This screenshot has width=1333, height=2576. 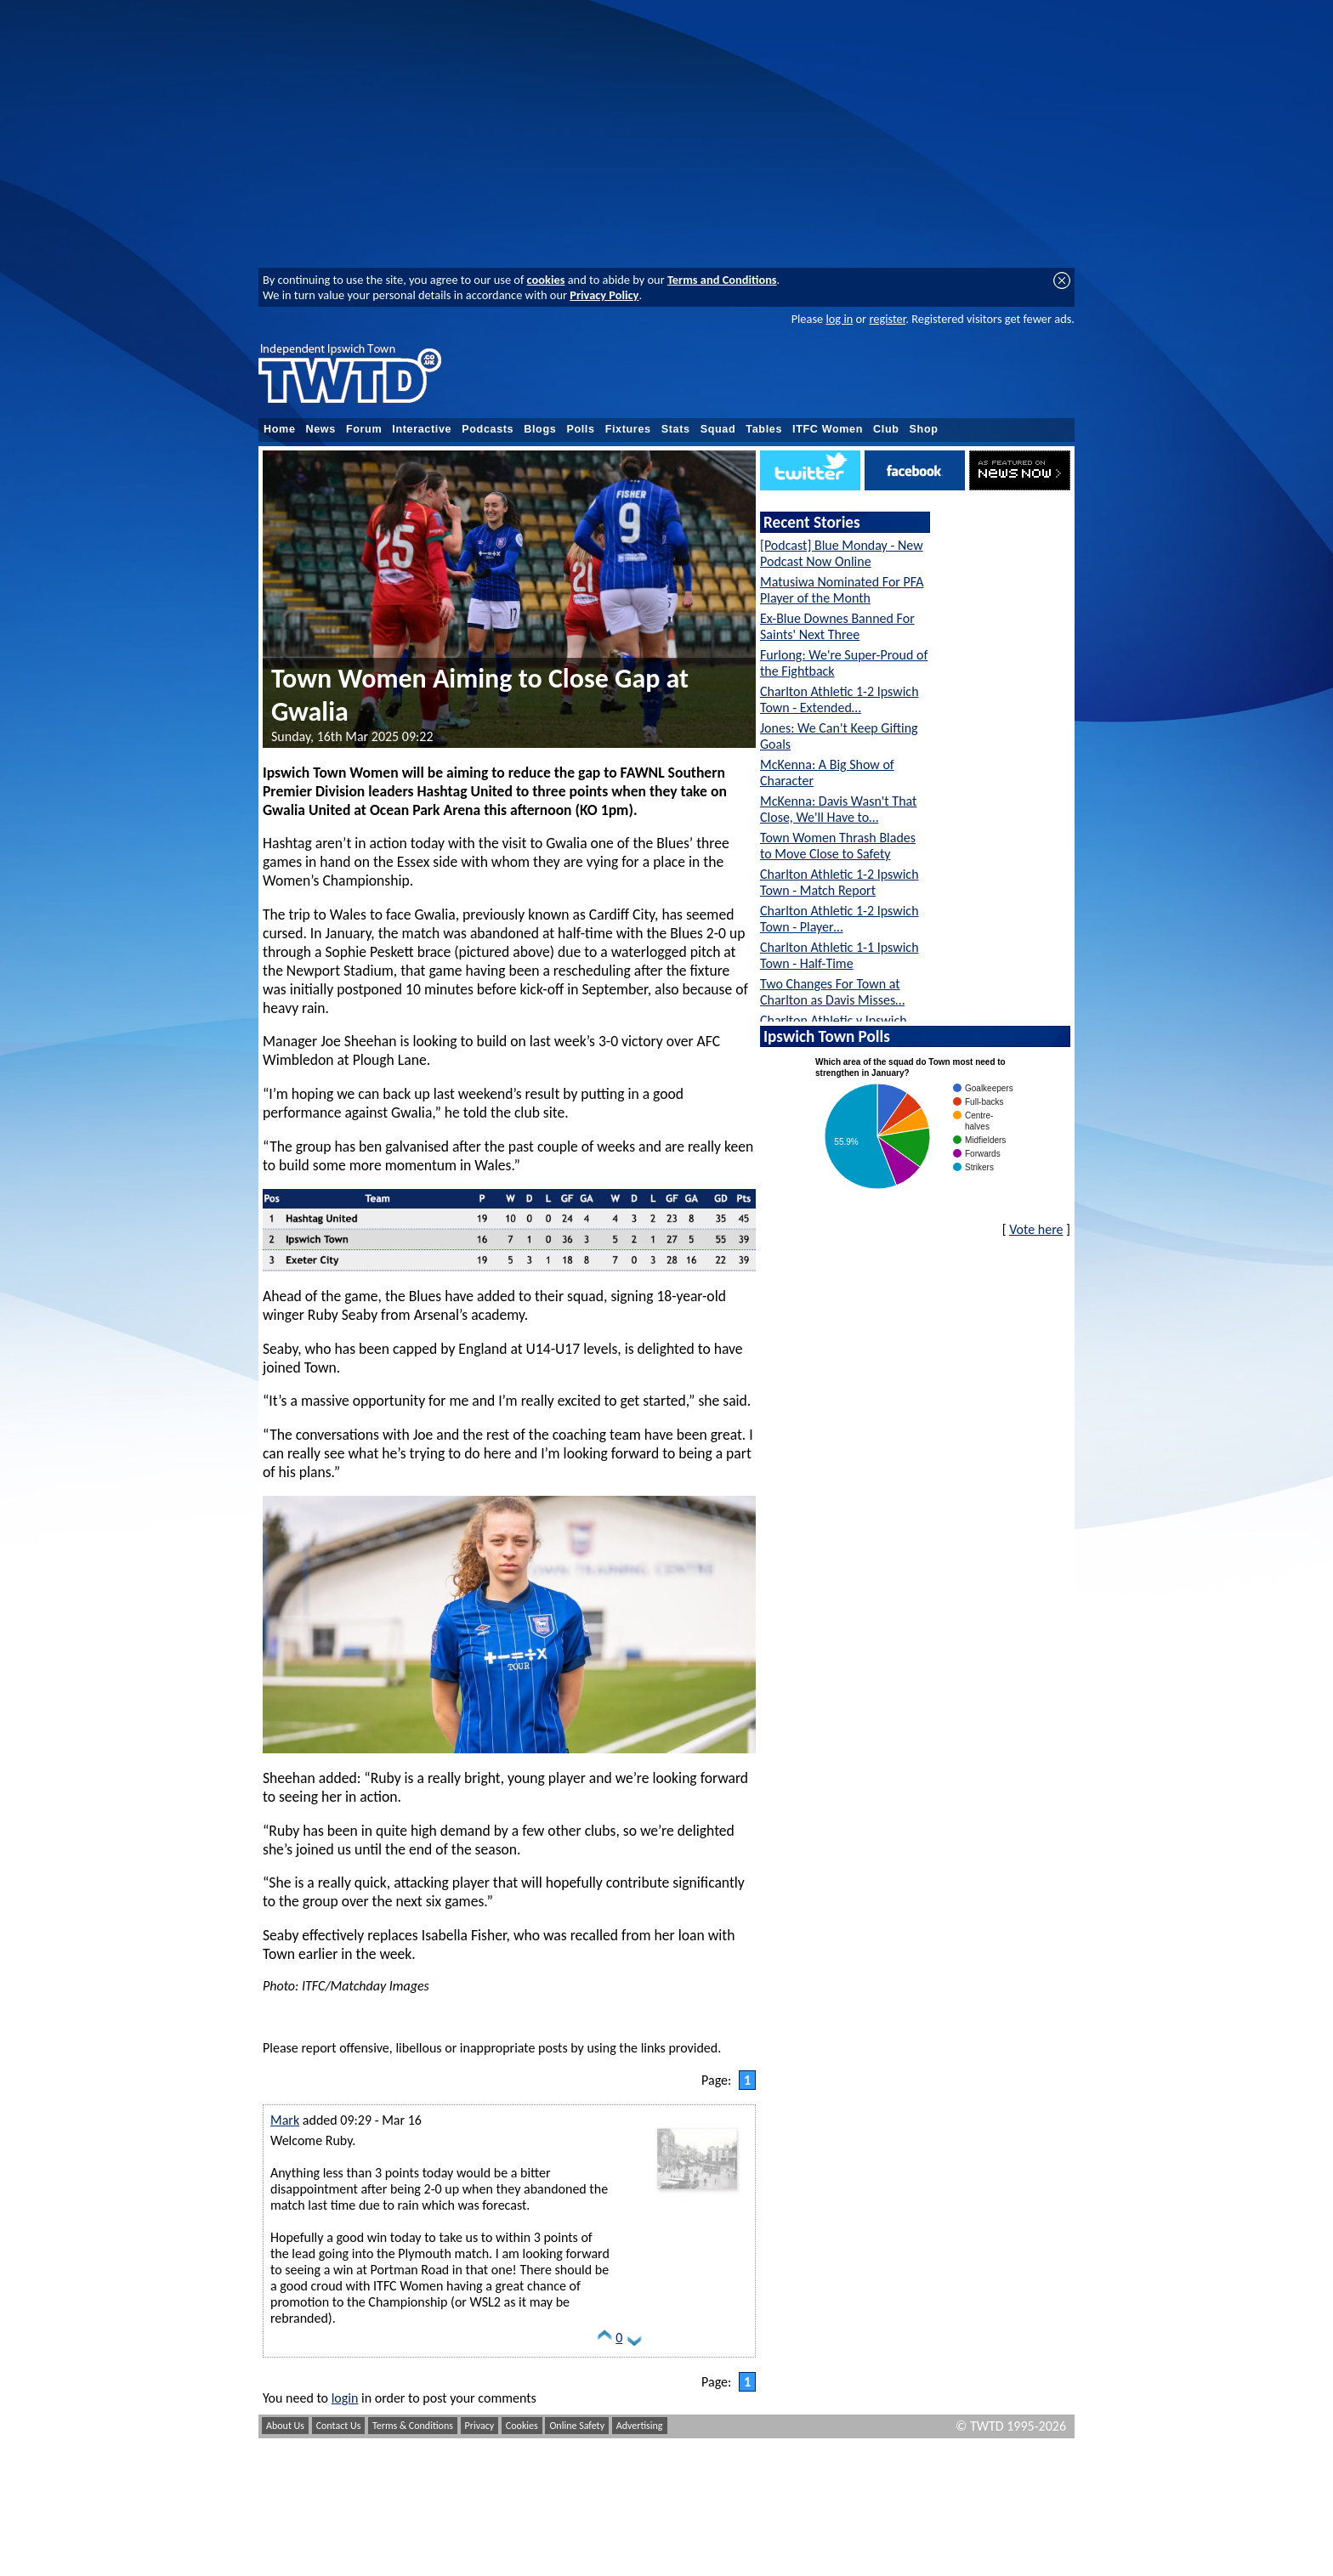 I want to click on Two Changes For Town at Charlton as Davis Misses…, so click(x=832, y=992).